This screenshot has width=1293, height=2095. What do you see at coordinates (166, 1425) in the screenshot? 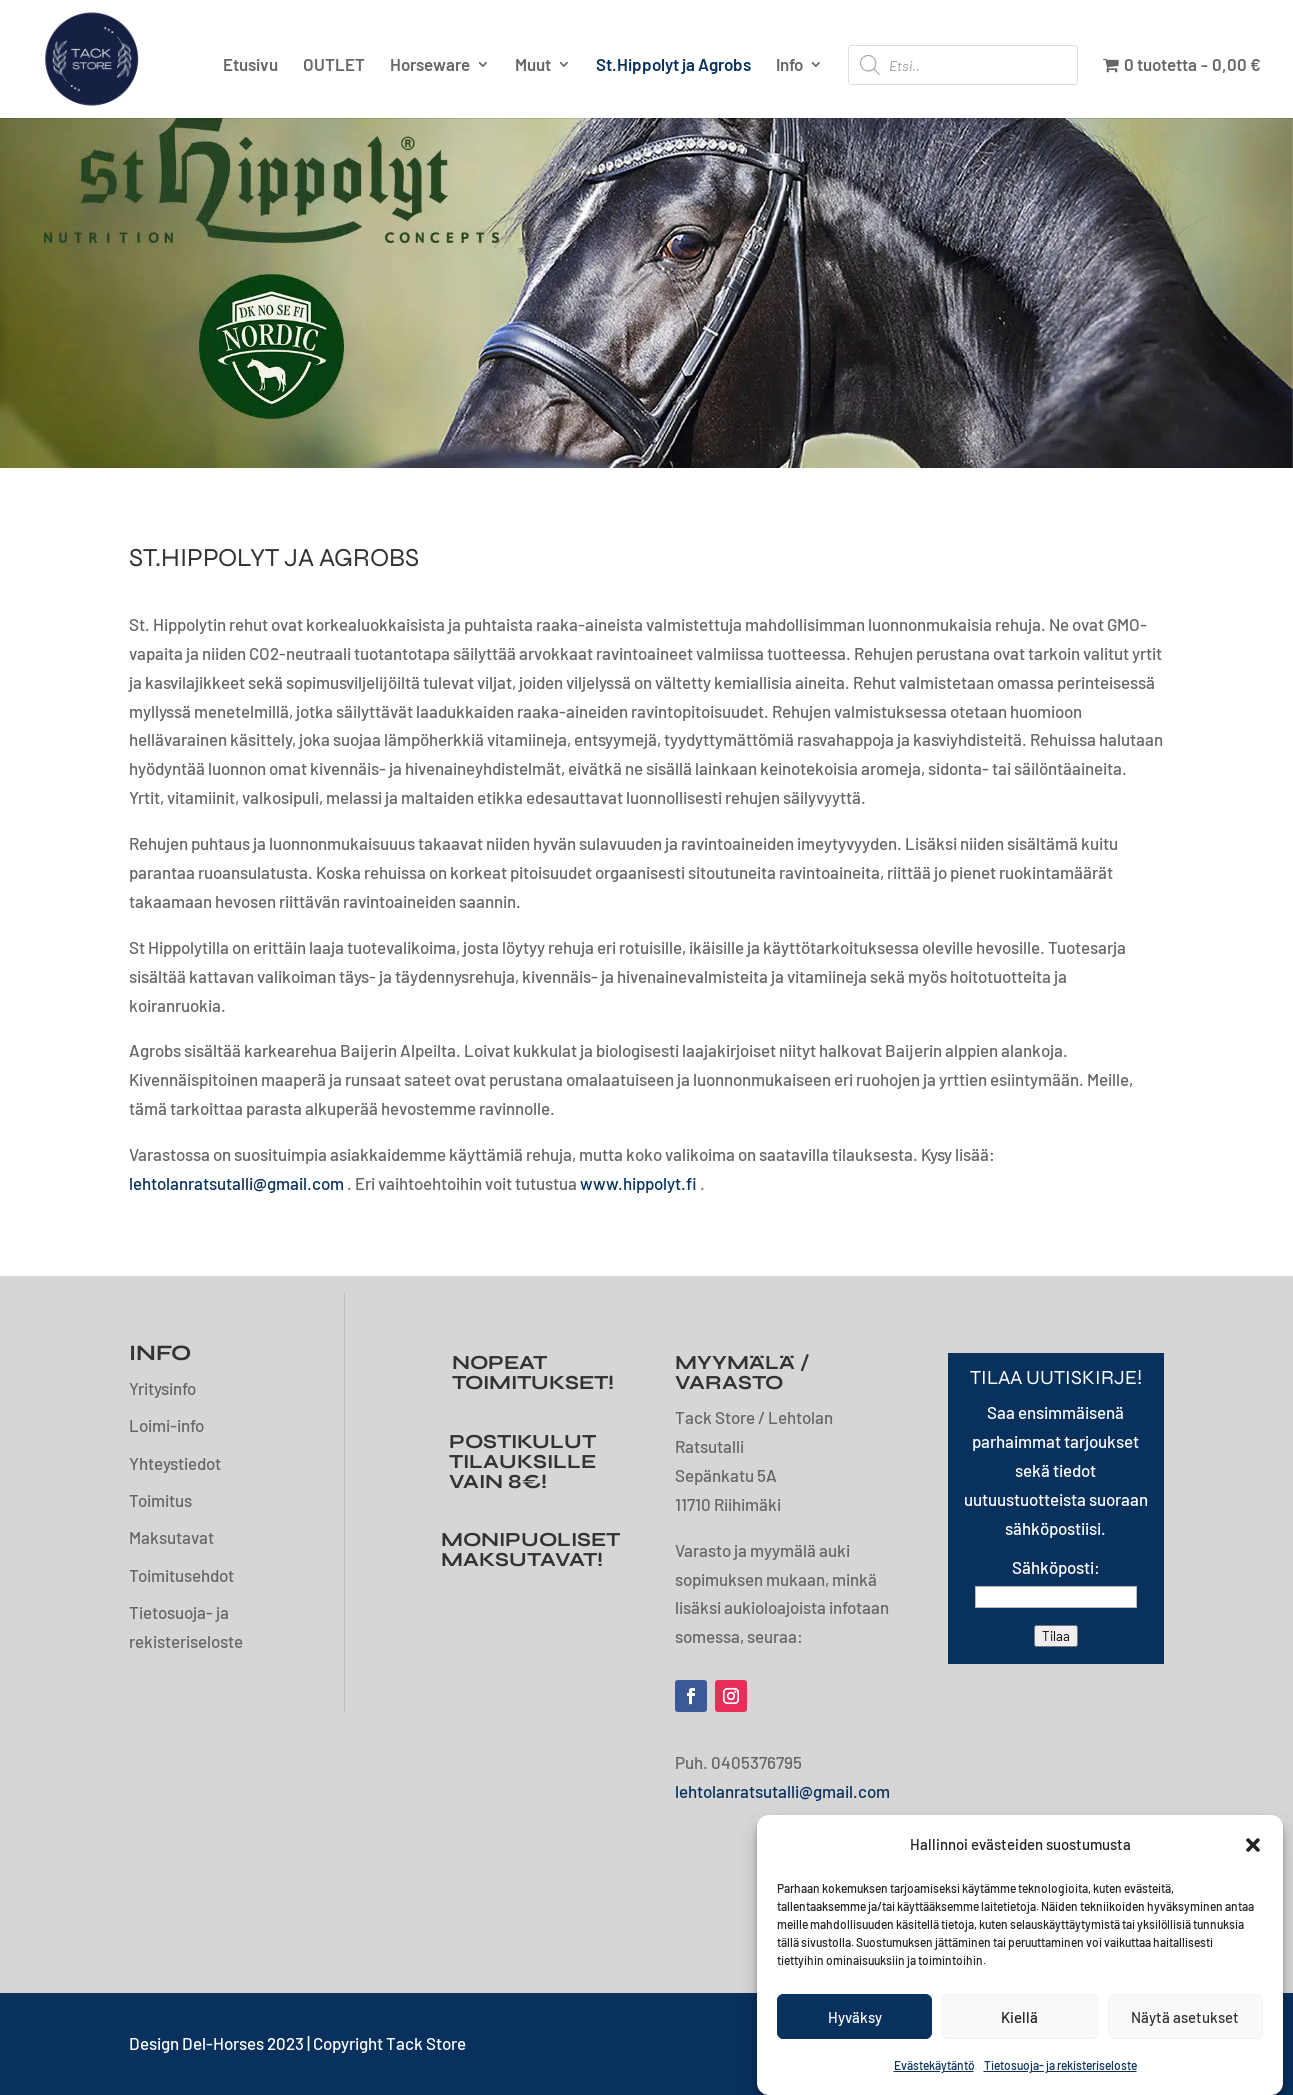
I see `Loimi-info` at bounding box center [166, 1425].